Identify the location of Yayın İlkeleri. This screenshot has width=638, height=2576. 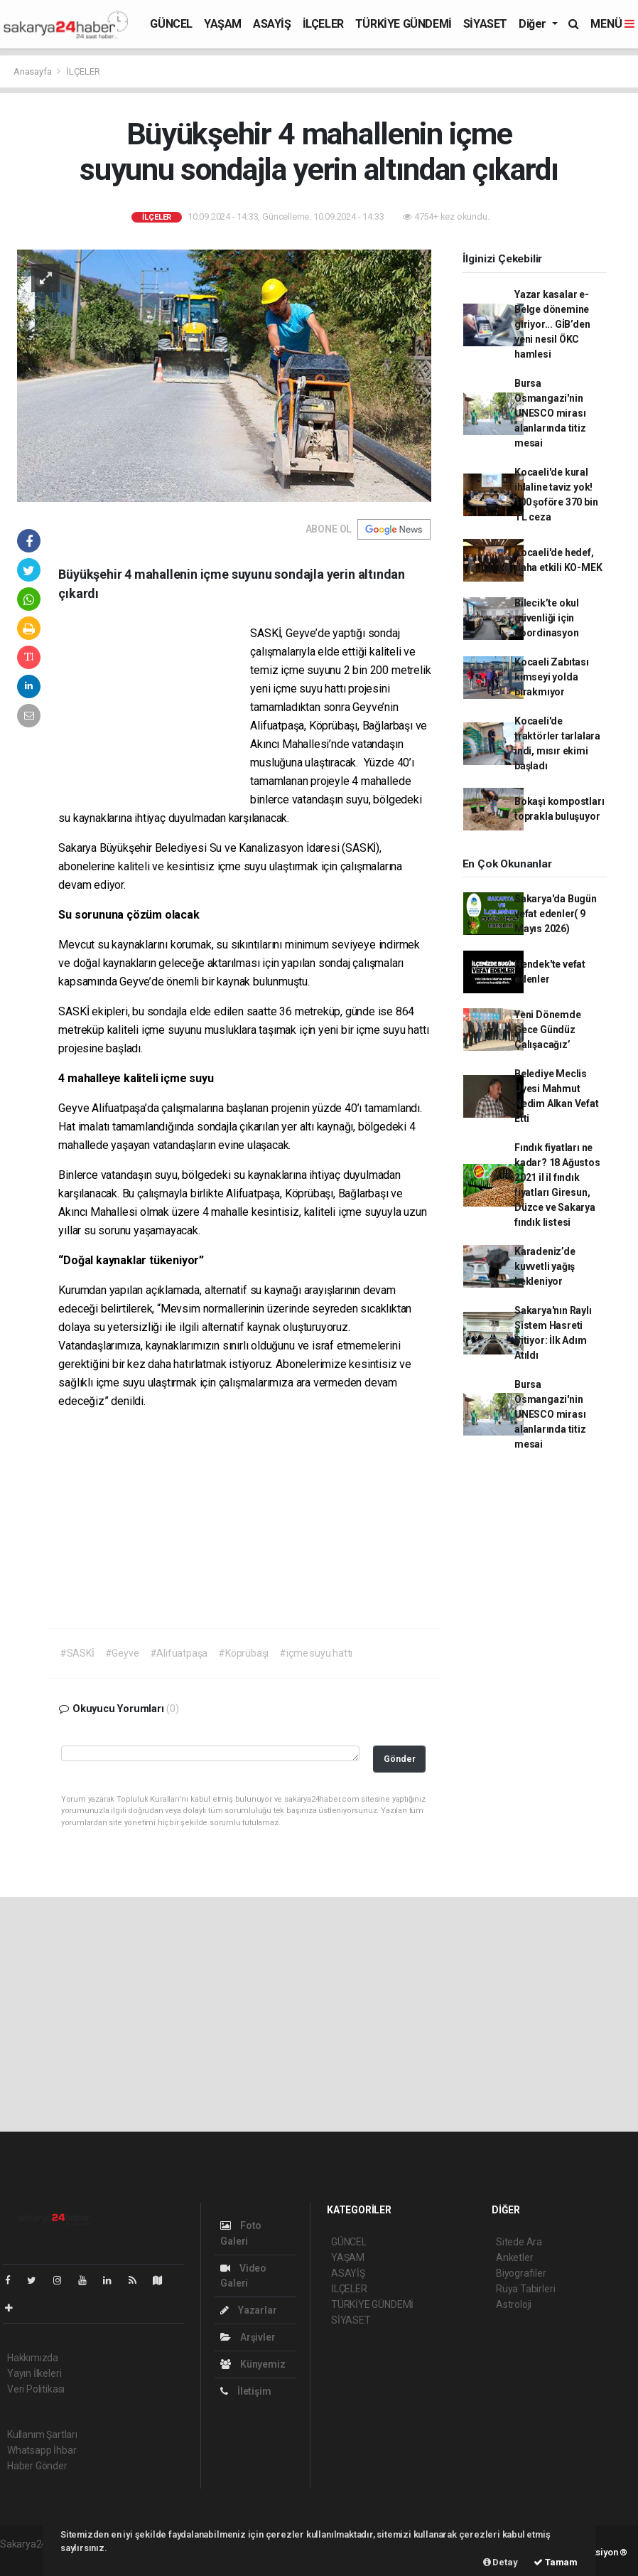
(34, 2373).